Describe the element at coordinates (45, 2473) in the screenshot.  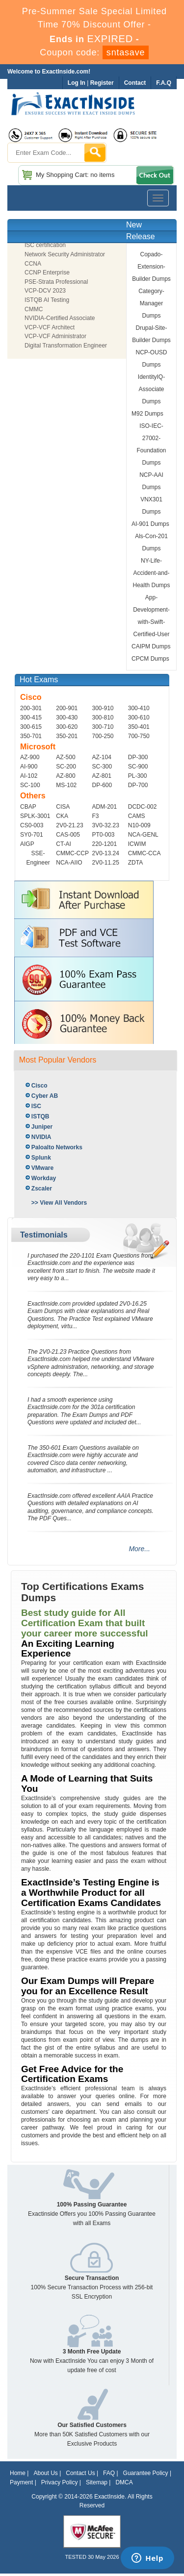
I see `About Us` at that location.